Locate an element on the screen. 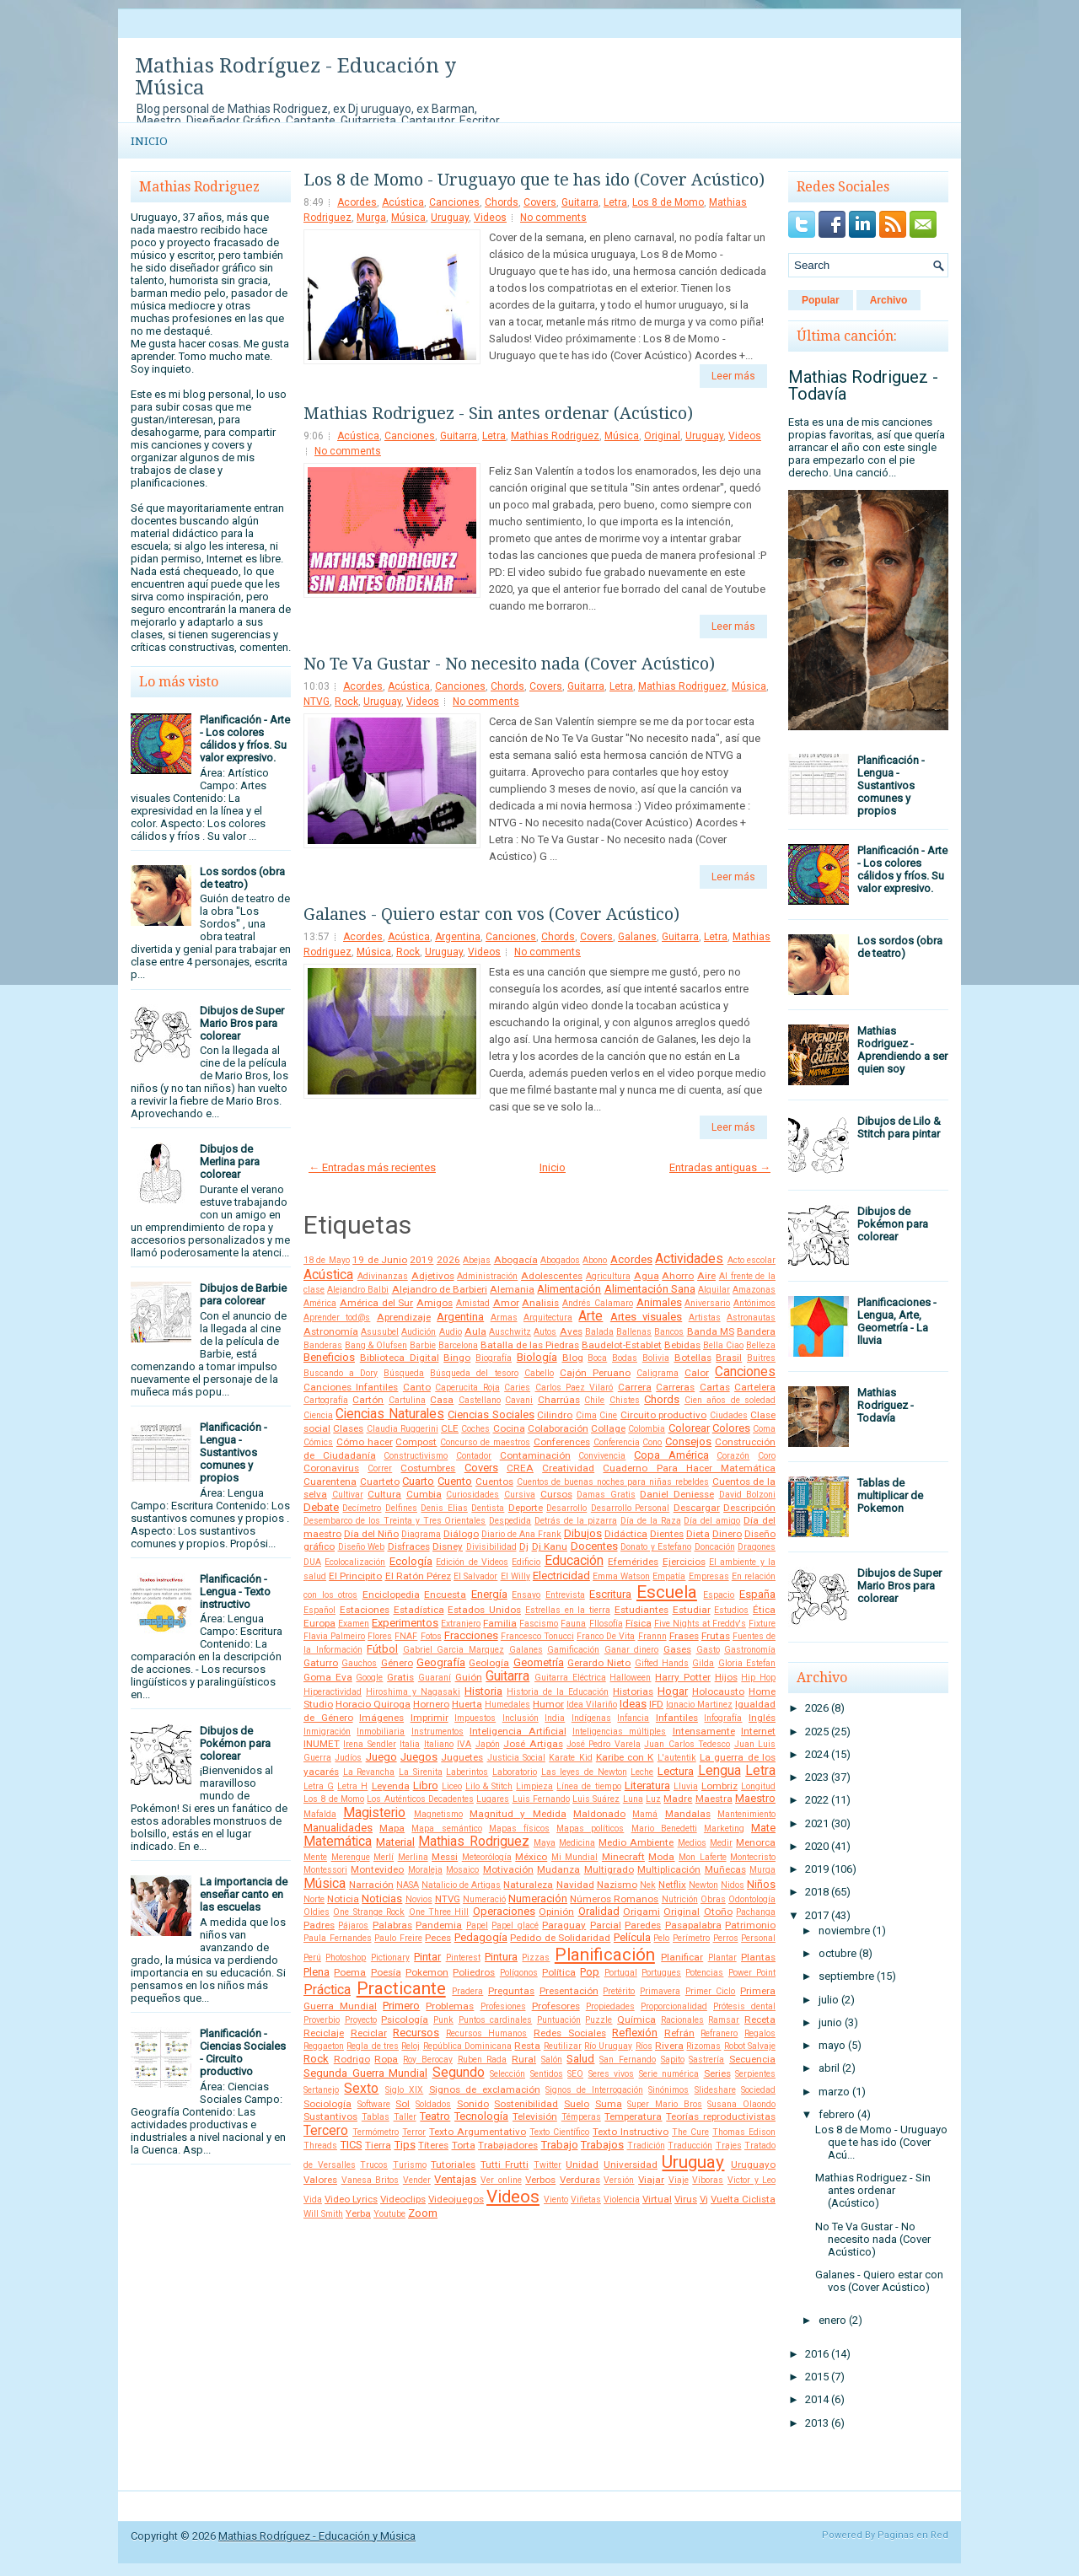 Image resolution: width=1079 pixels, height=2576 pixels. Película is located at coordinates (632, 1937).